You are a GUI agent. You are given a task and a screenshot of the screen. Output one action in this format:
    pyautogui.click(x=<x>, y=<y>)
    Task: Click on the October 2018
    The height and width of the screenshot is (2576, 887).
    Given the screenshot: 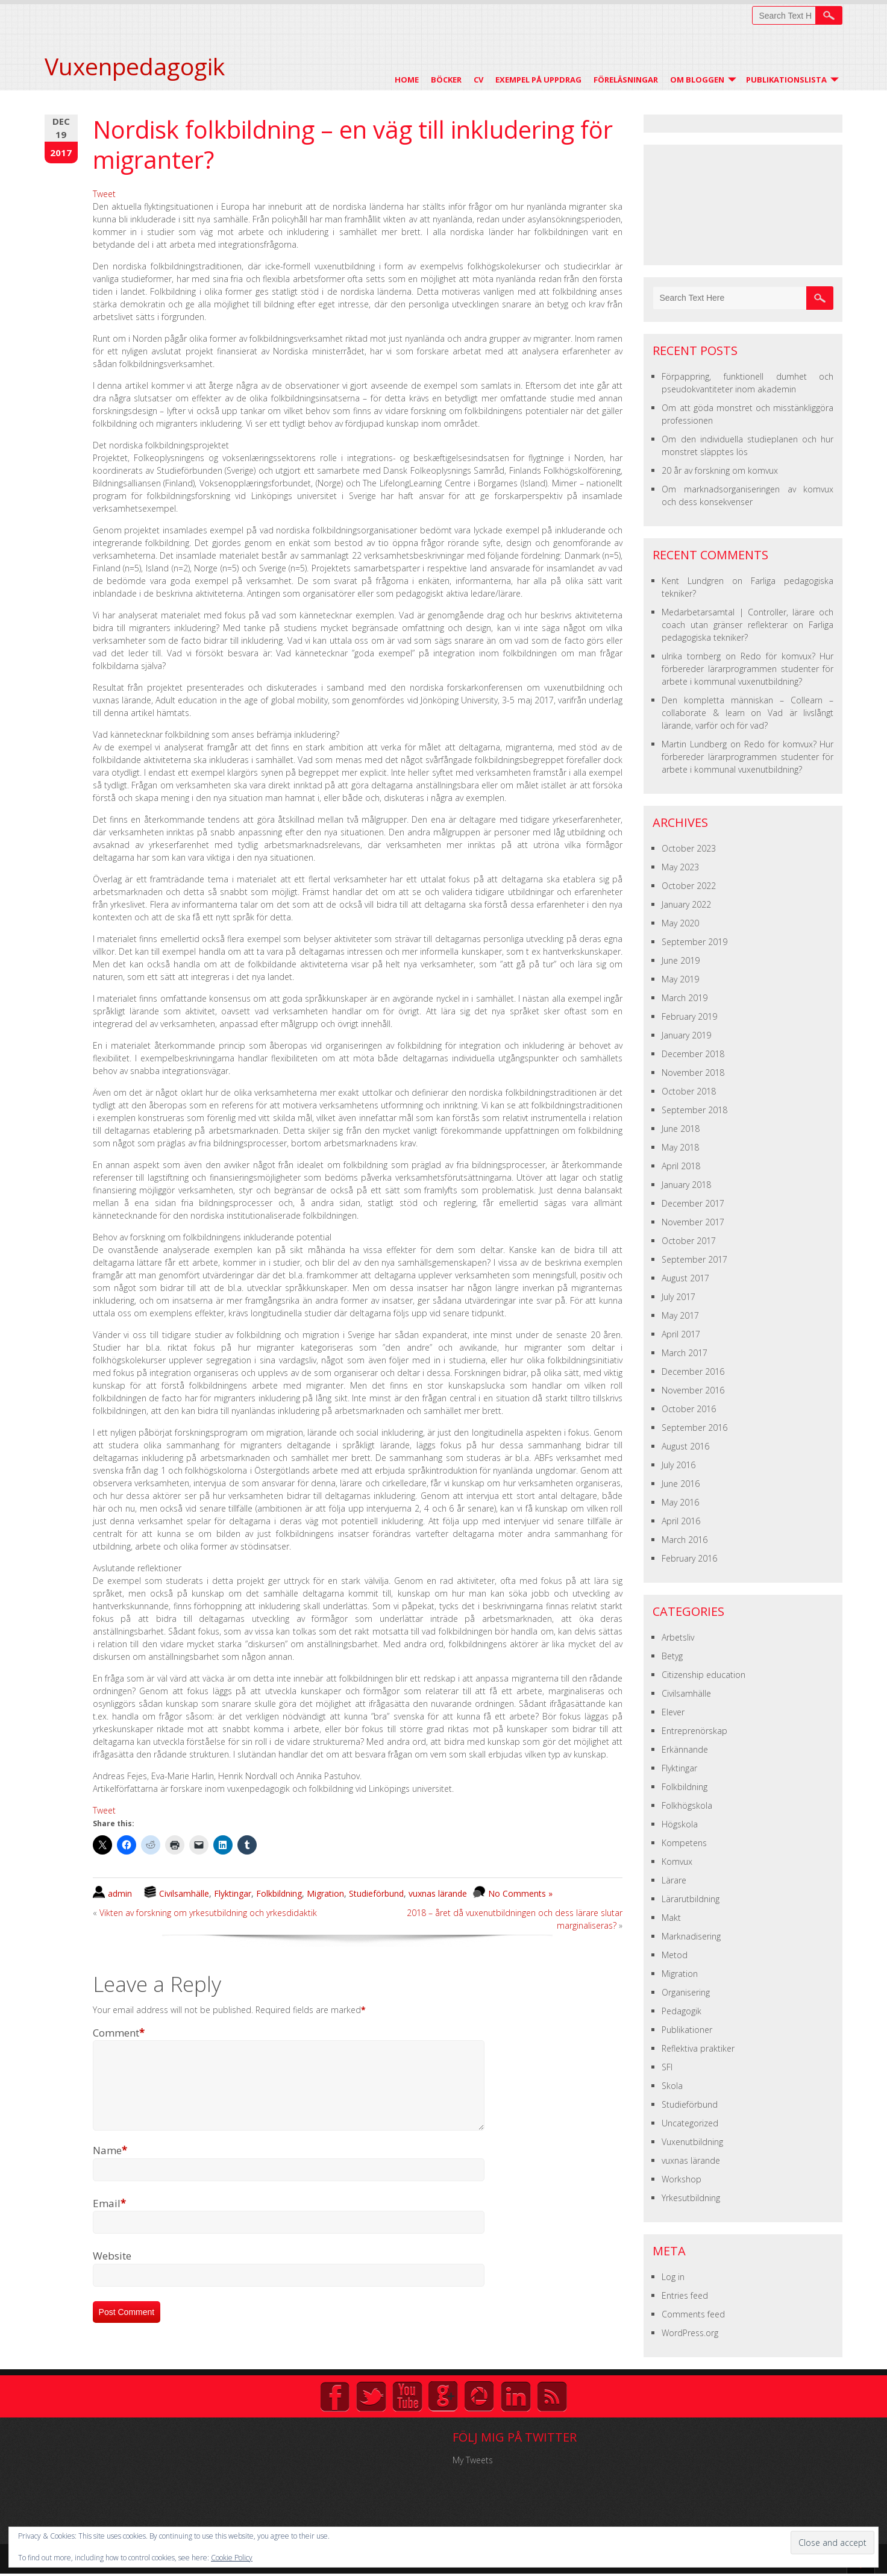 What is the action you would take?
    pyautogui.click(x=689, y=1091)
    